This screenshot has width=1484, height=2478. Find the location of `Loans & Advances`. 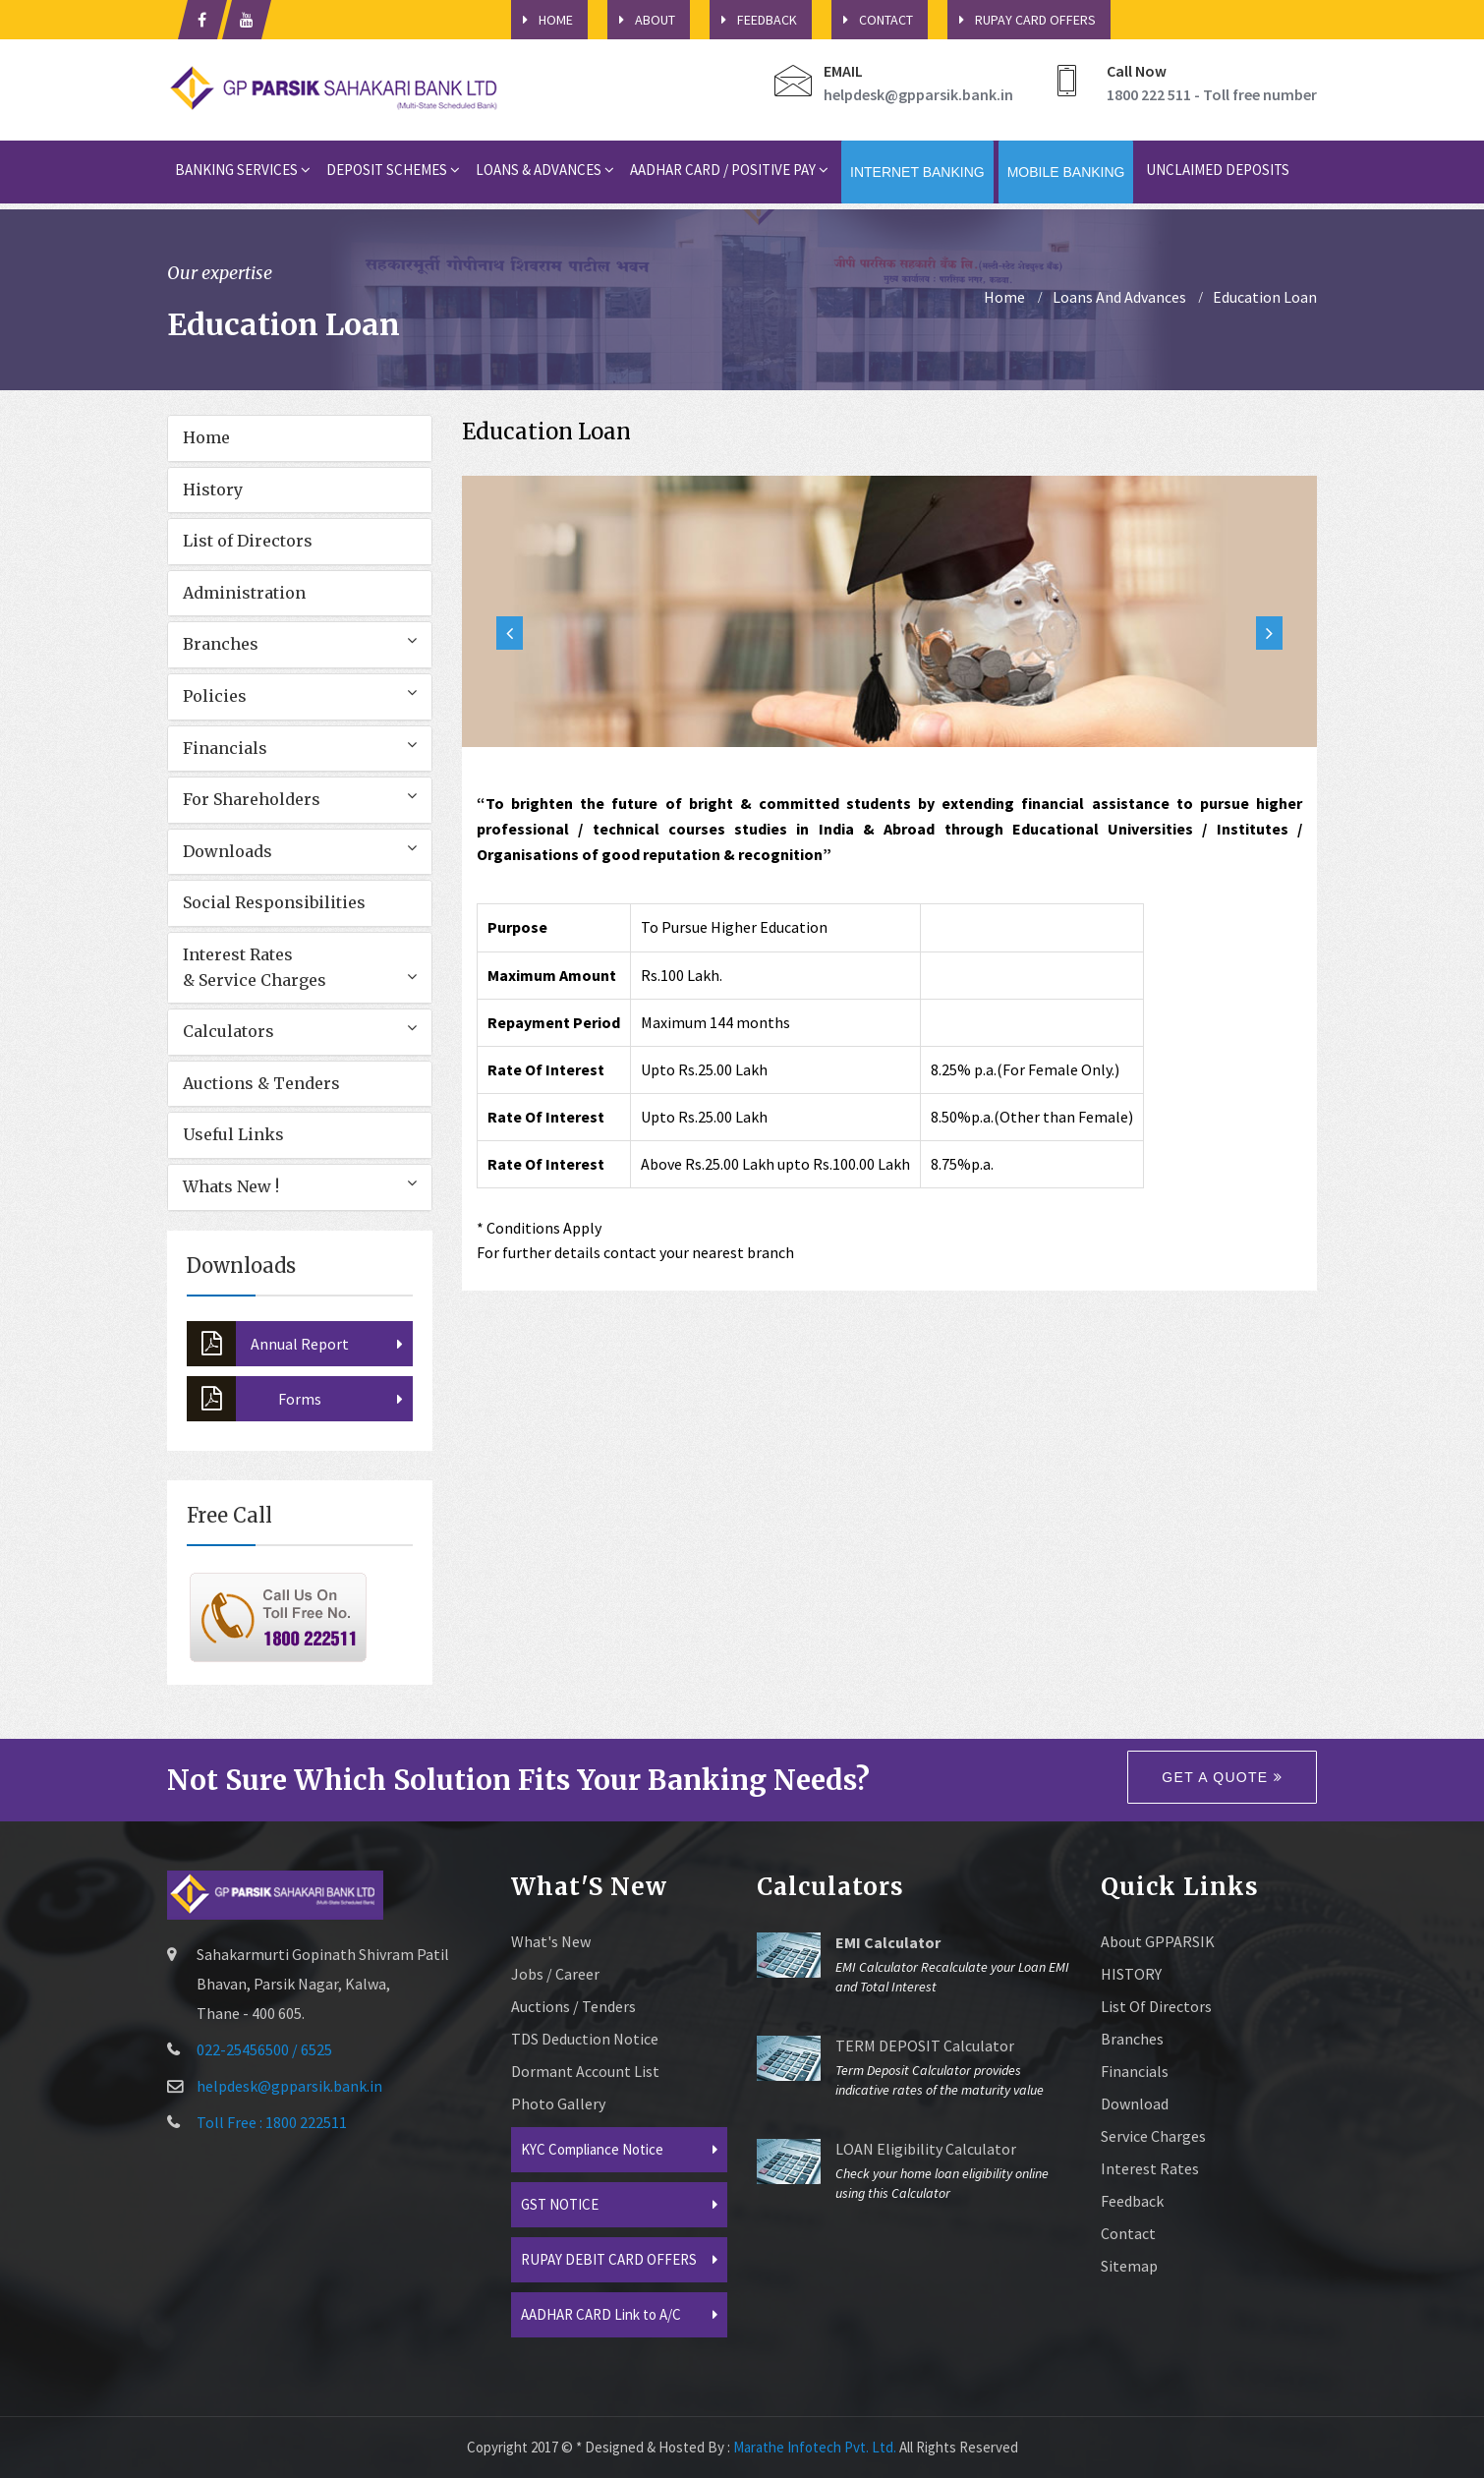

Loans & Advances is located at coordinates (545, 169).